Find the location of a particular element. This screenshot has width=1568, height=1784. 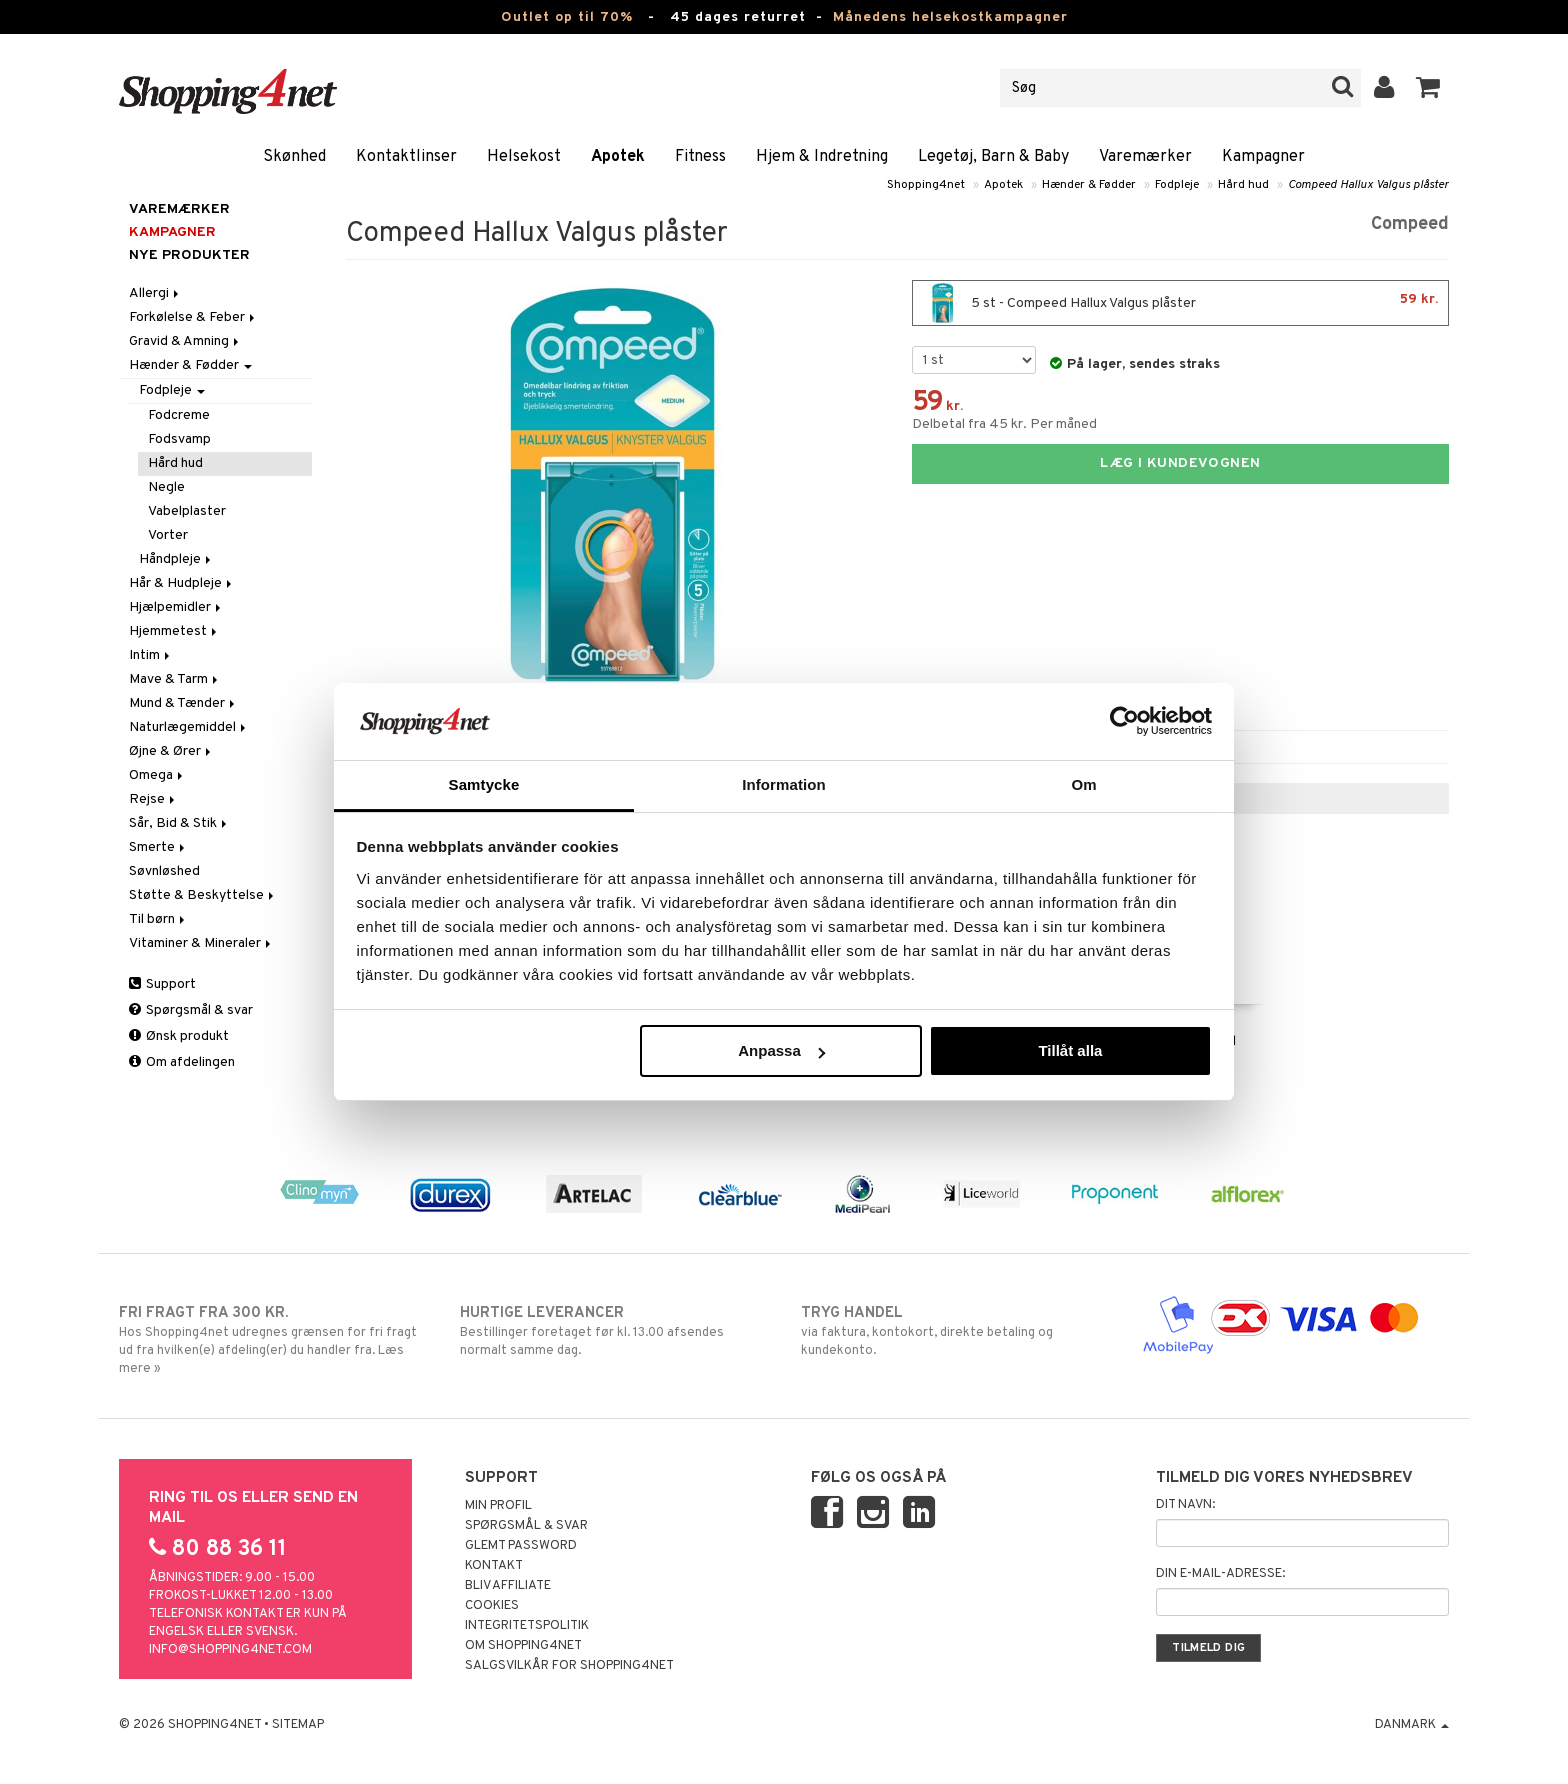

Håndpleje is located at coordinates (176, 559).